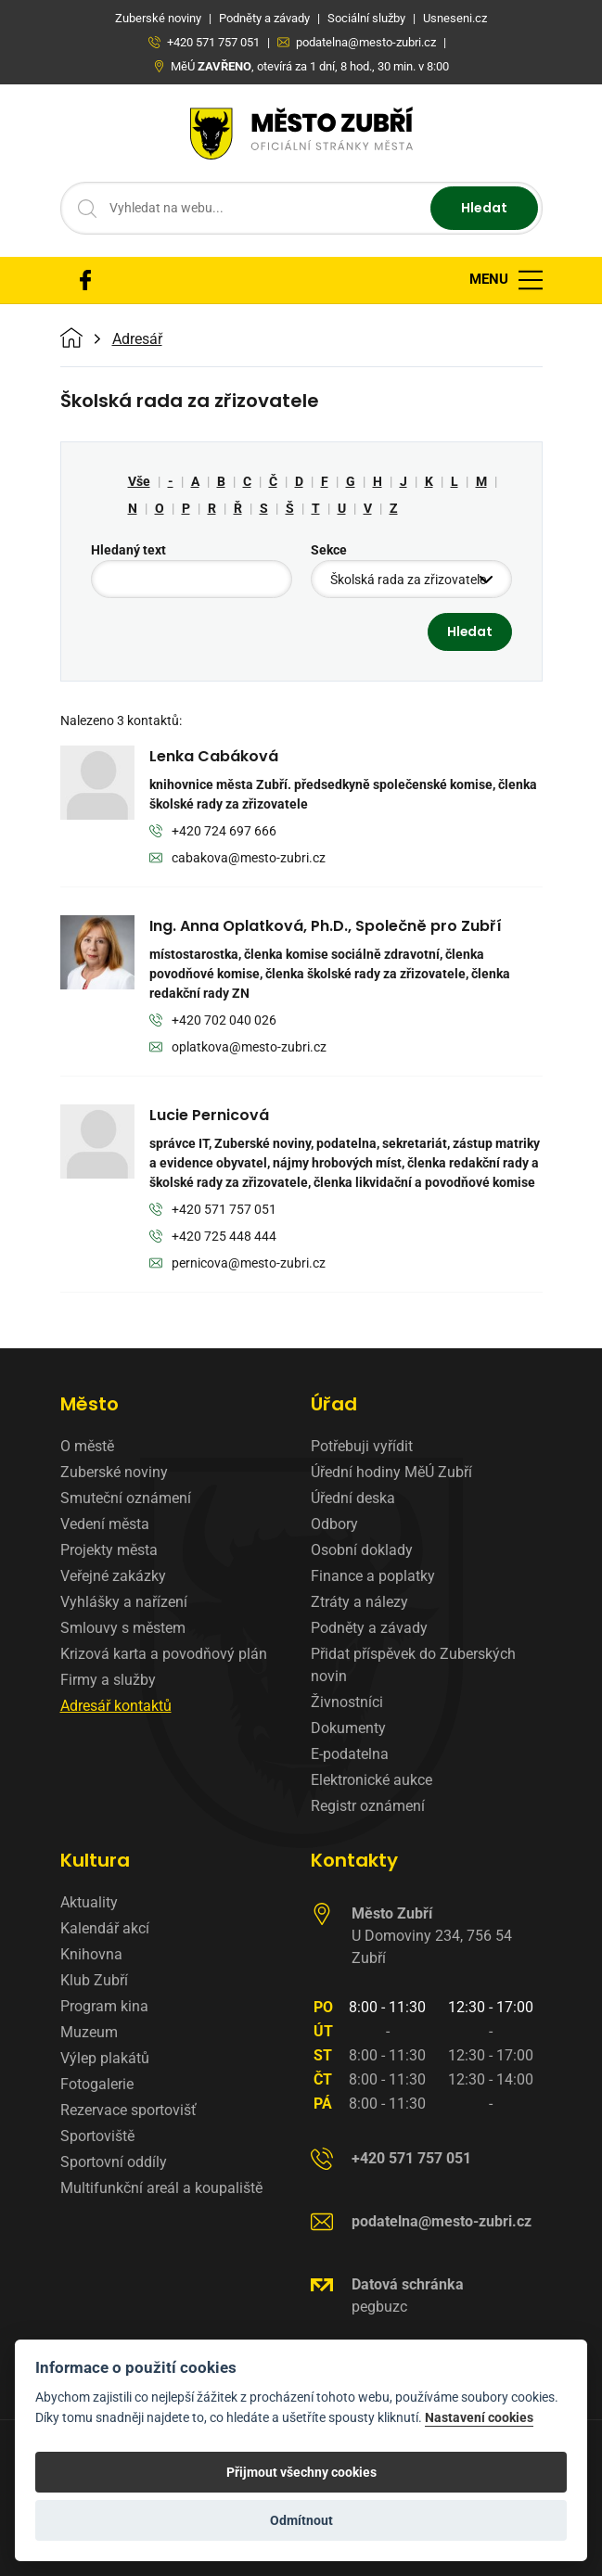 This screenshot has width=602, height=2576. I want to click on U Domoviny 234, 756 54 Zubří, so click(432, 1936).